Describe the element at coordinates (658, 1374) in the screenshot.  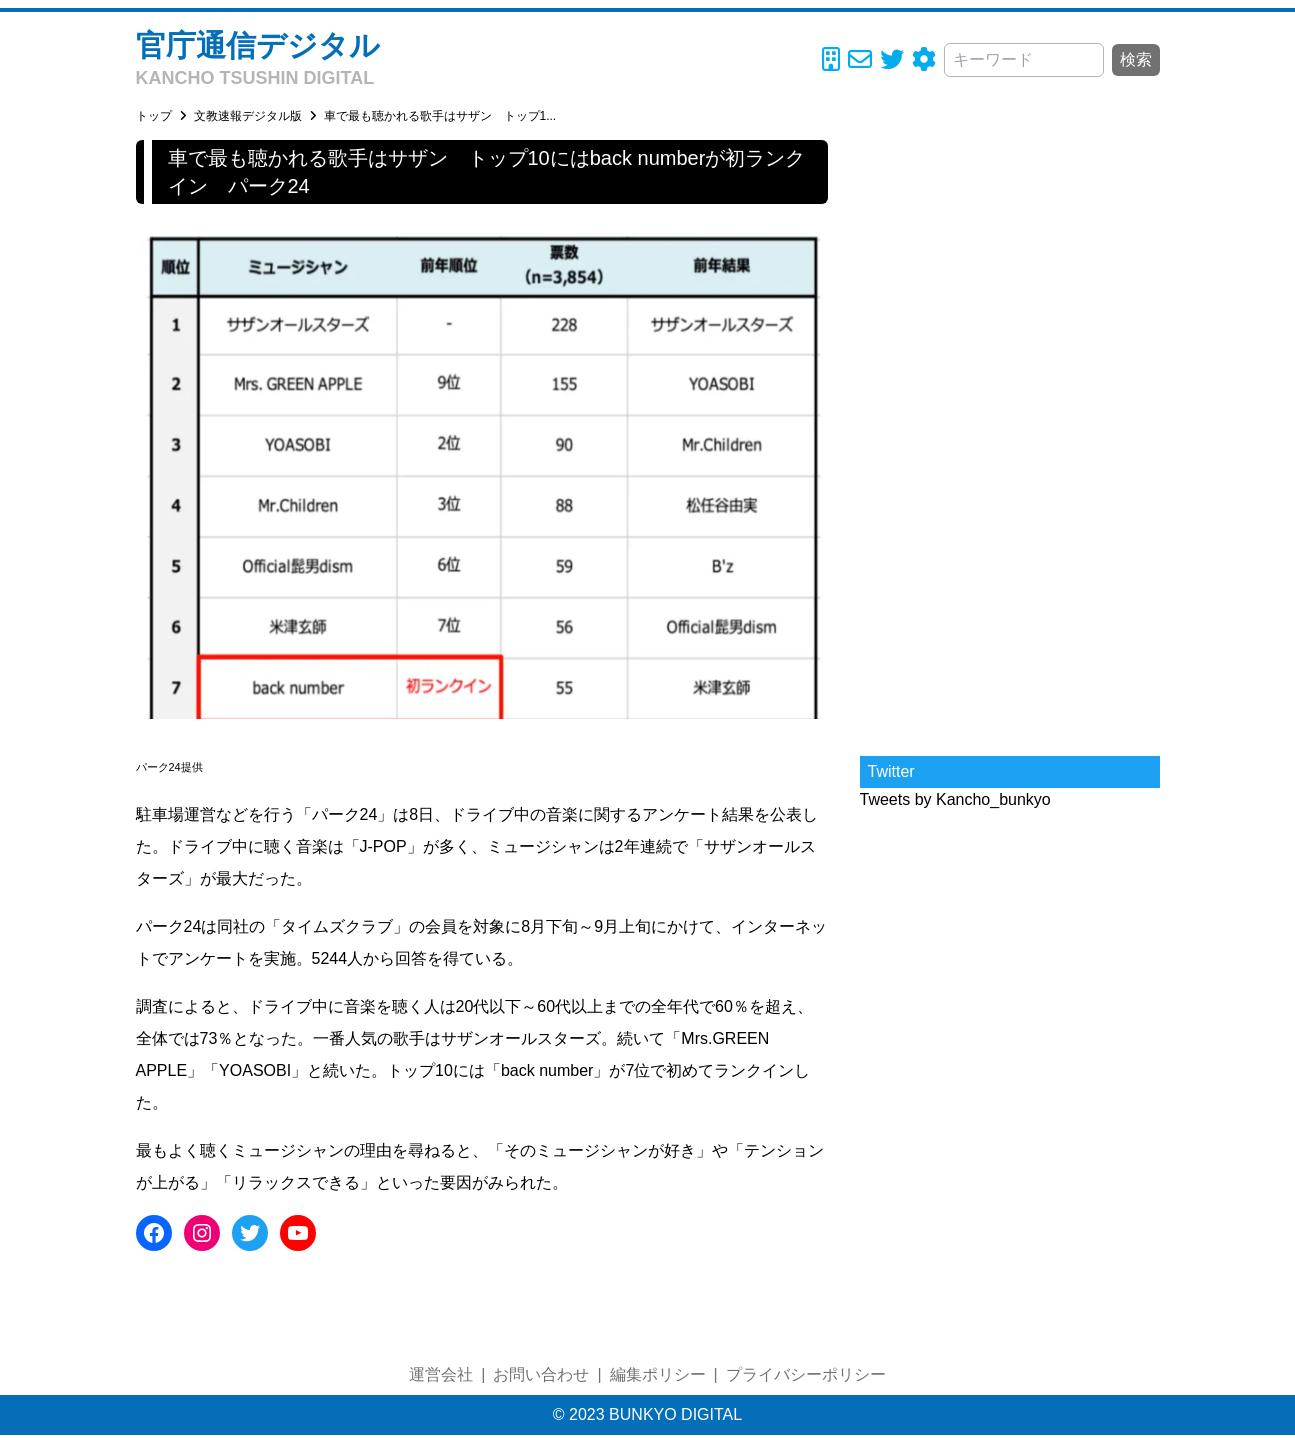
I see `編集ポリシー` at that location.